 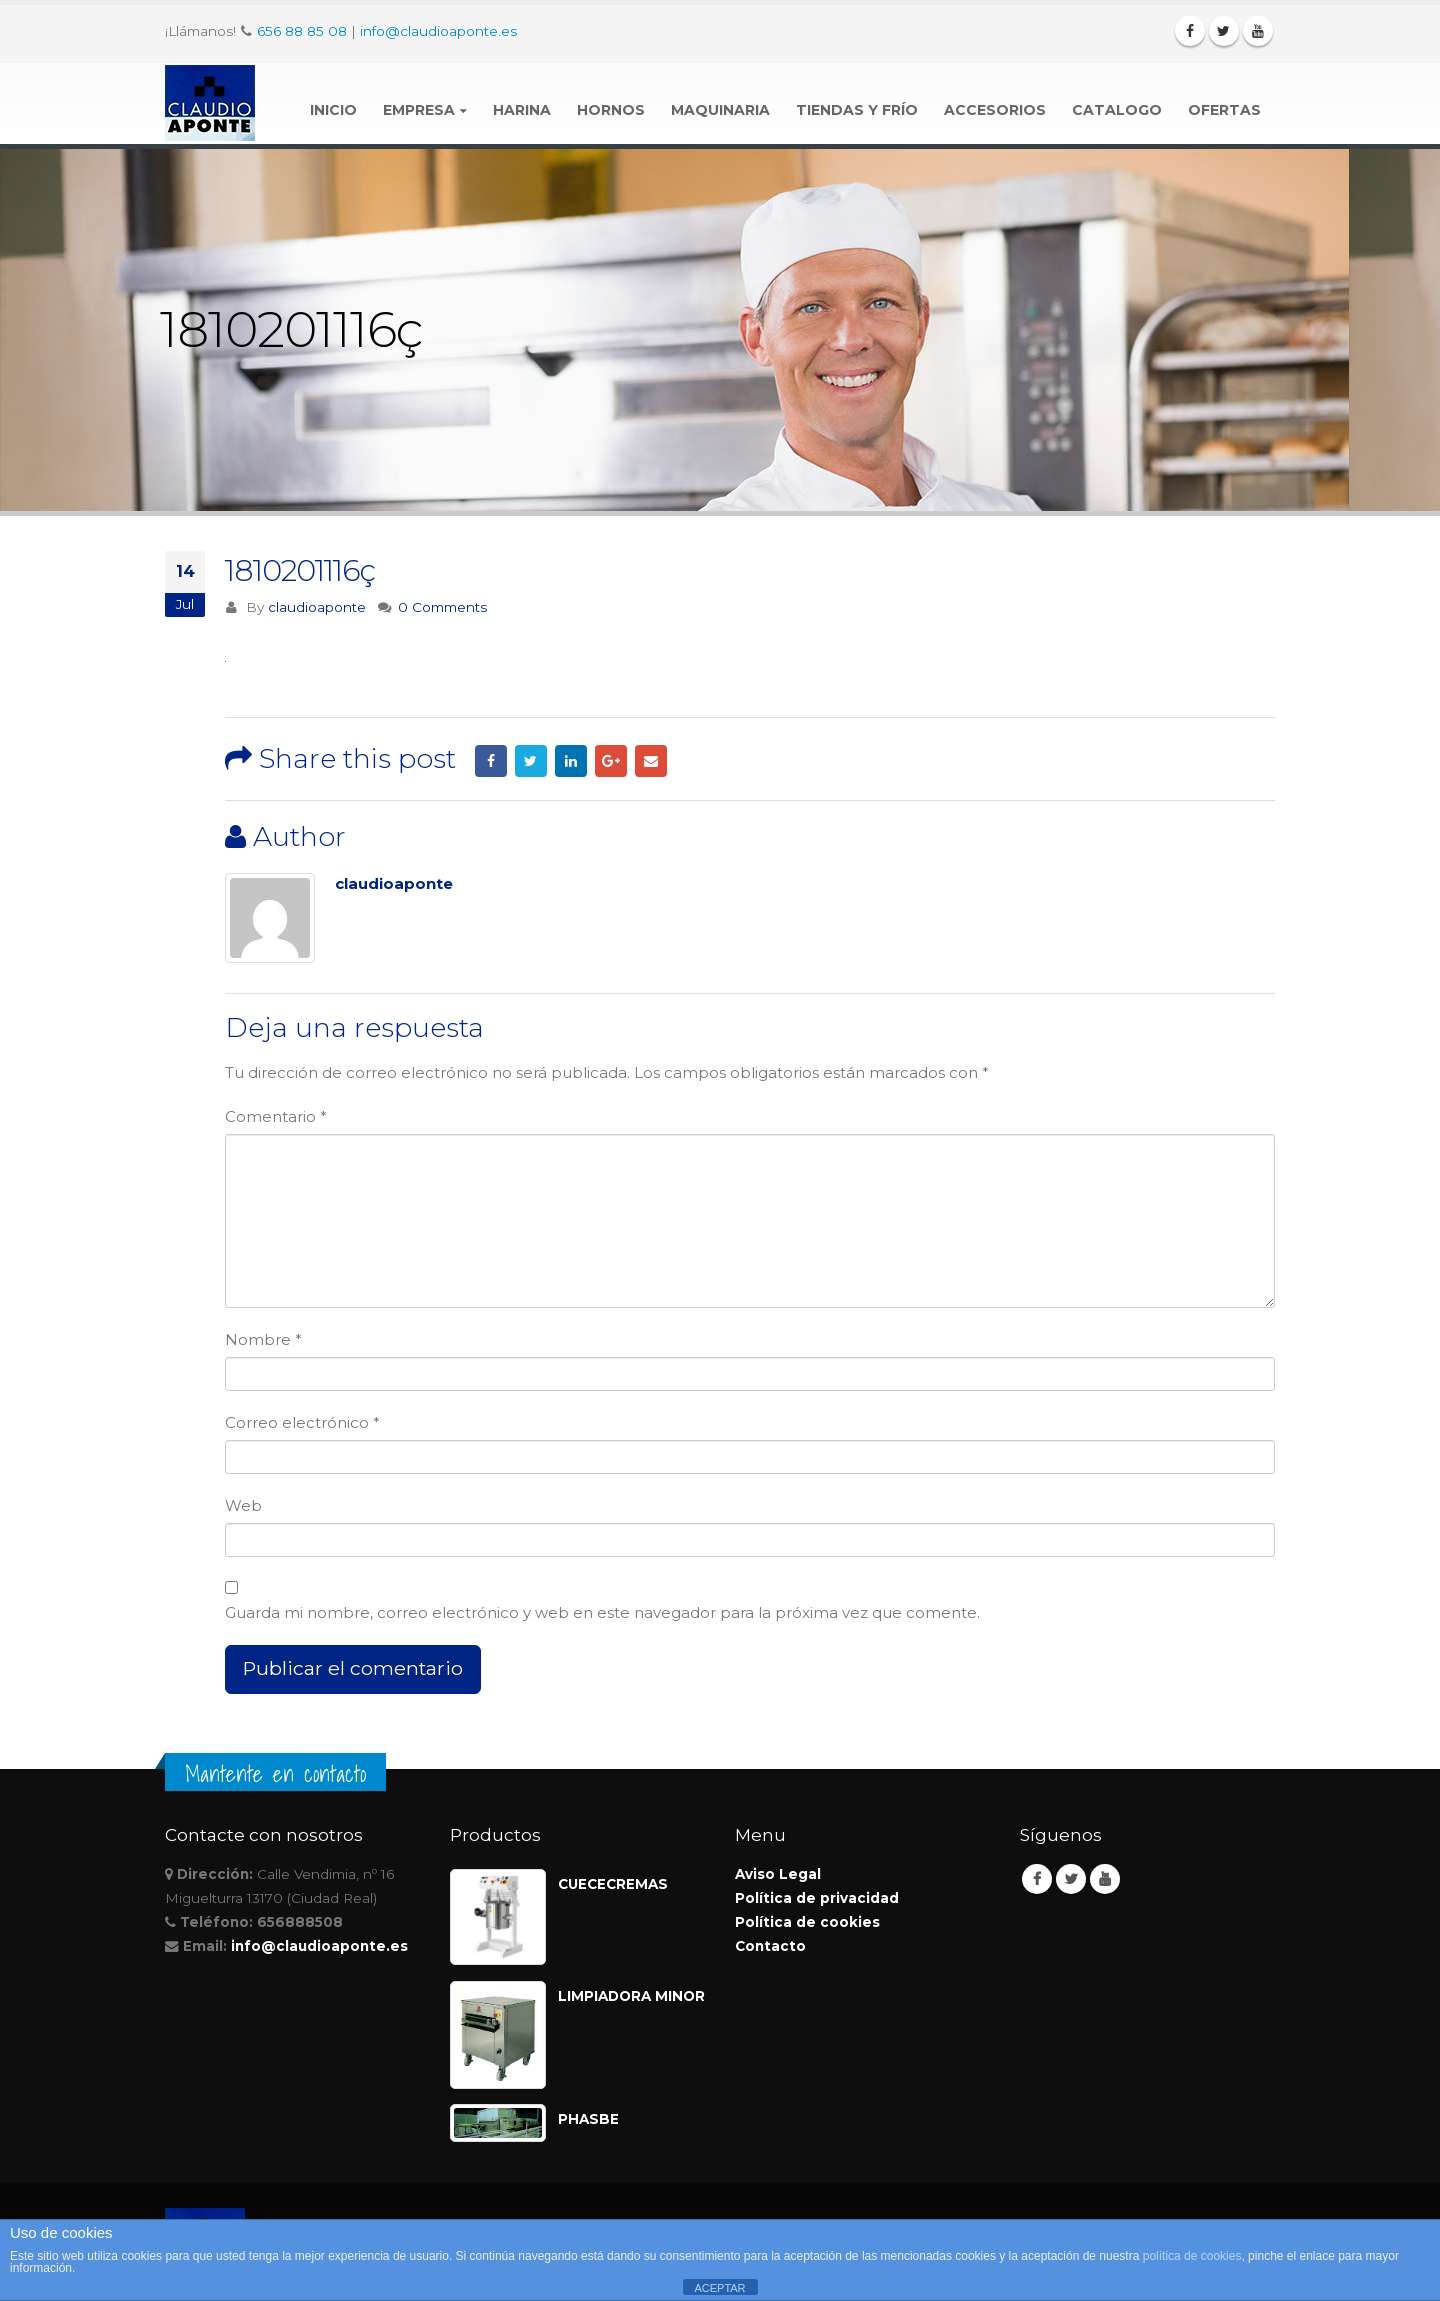 I want to click on claudioaponte, so click(x=317, y=607).